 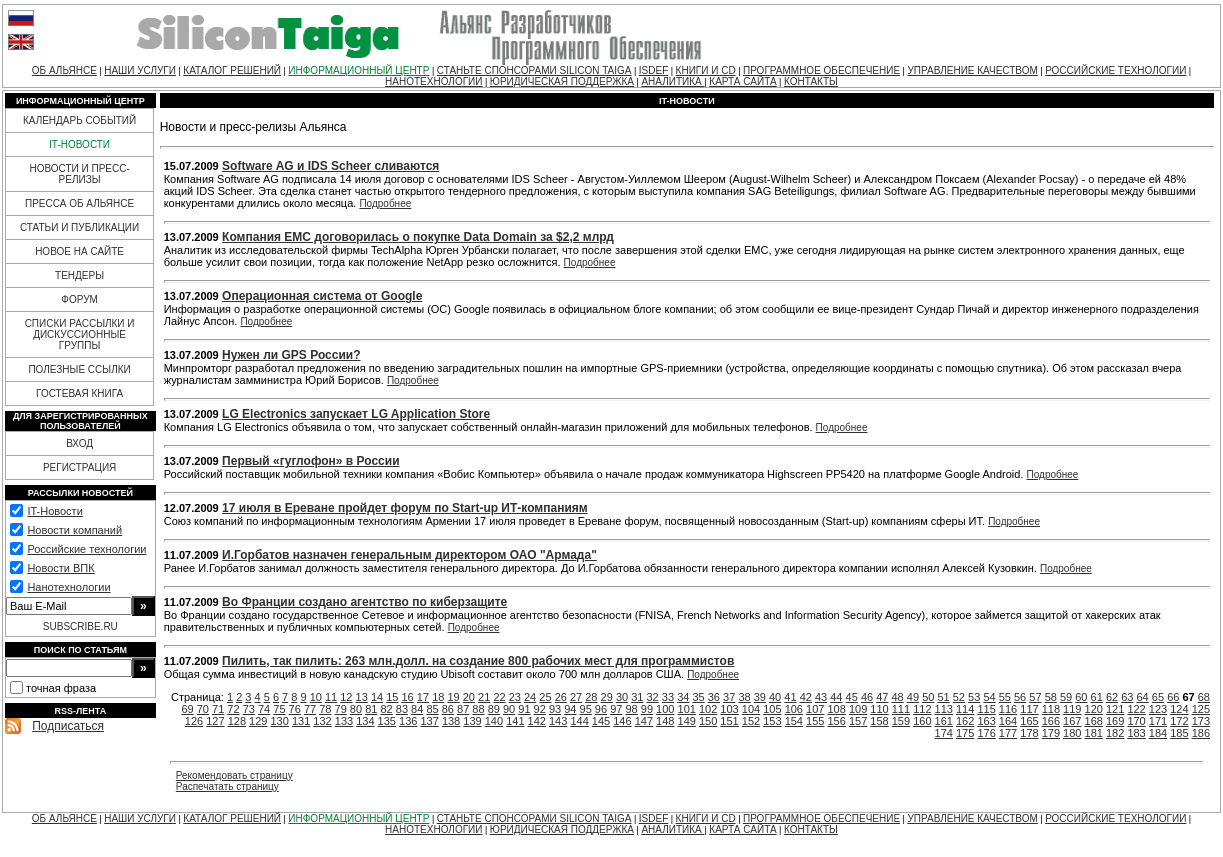 I want to click on Российские технологии, so click(x=86, y=549).